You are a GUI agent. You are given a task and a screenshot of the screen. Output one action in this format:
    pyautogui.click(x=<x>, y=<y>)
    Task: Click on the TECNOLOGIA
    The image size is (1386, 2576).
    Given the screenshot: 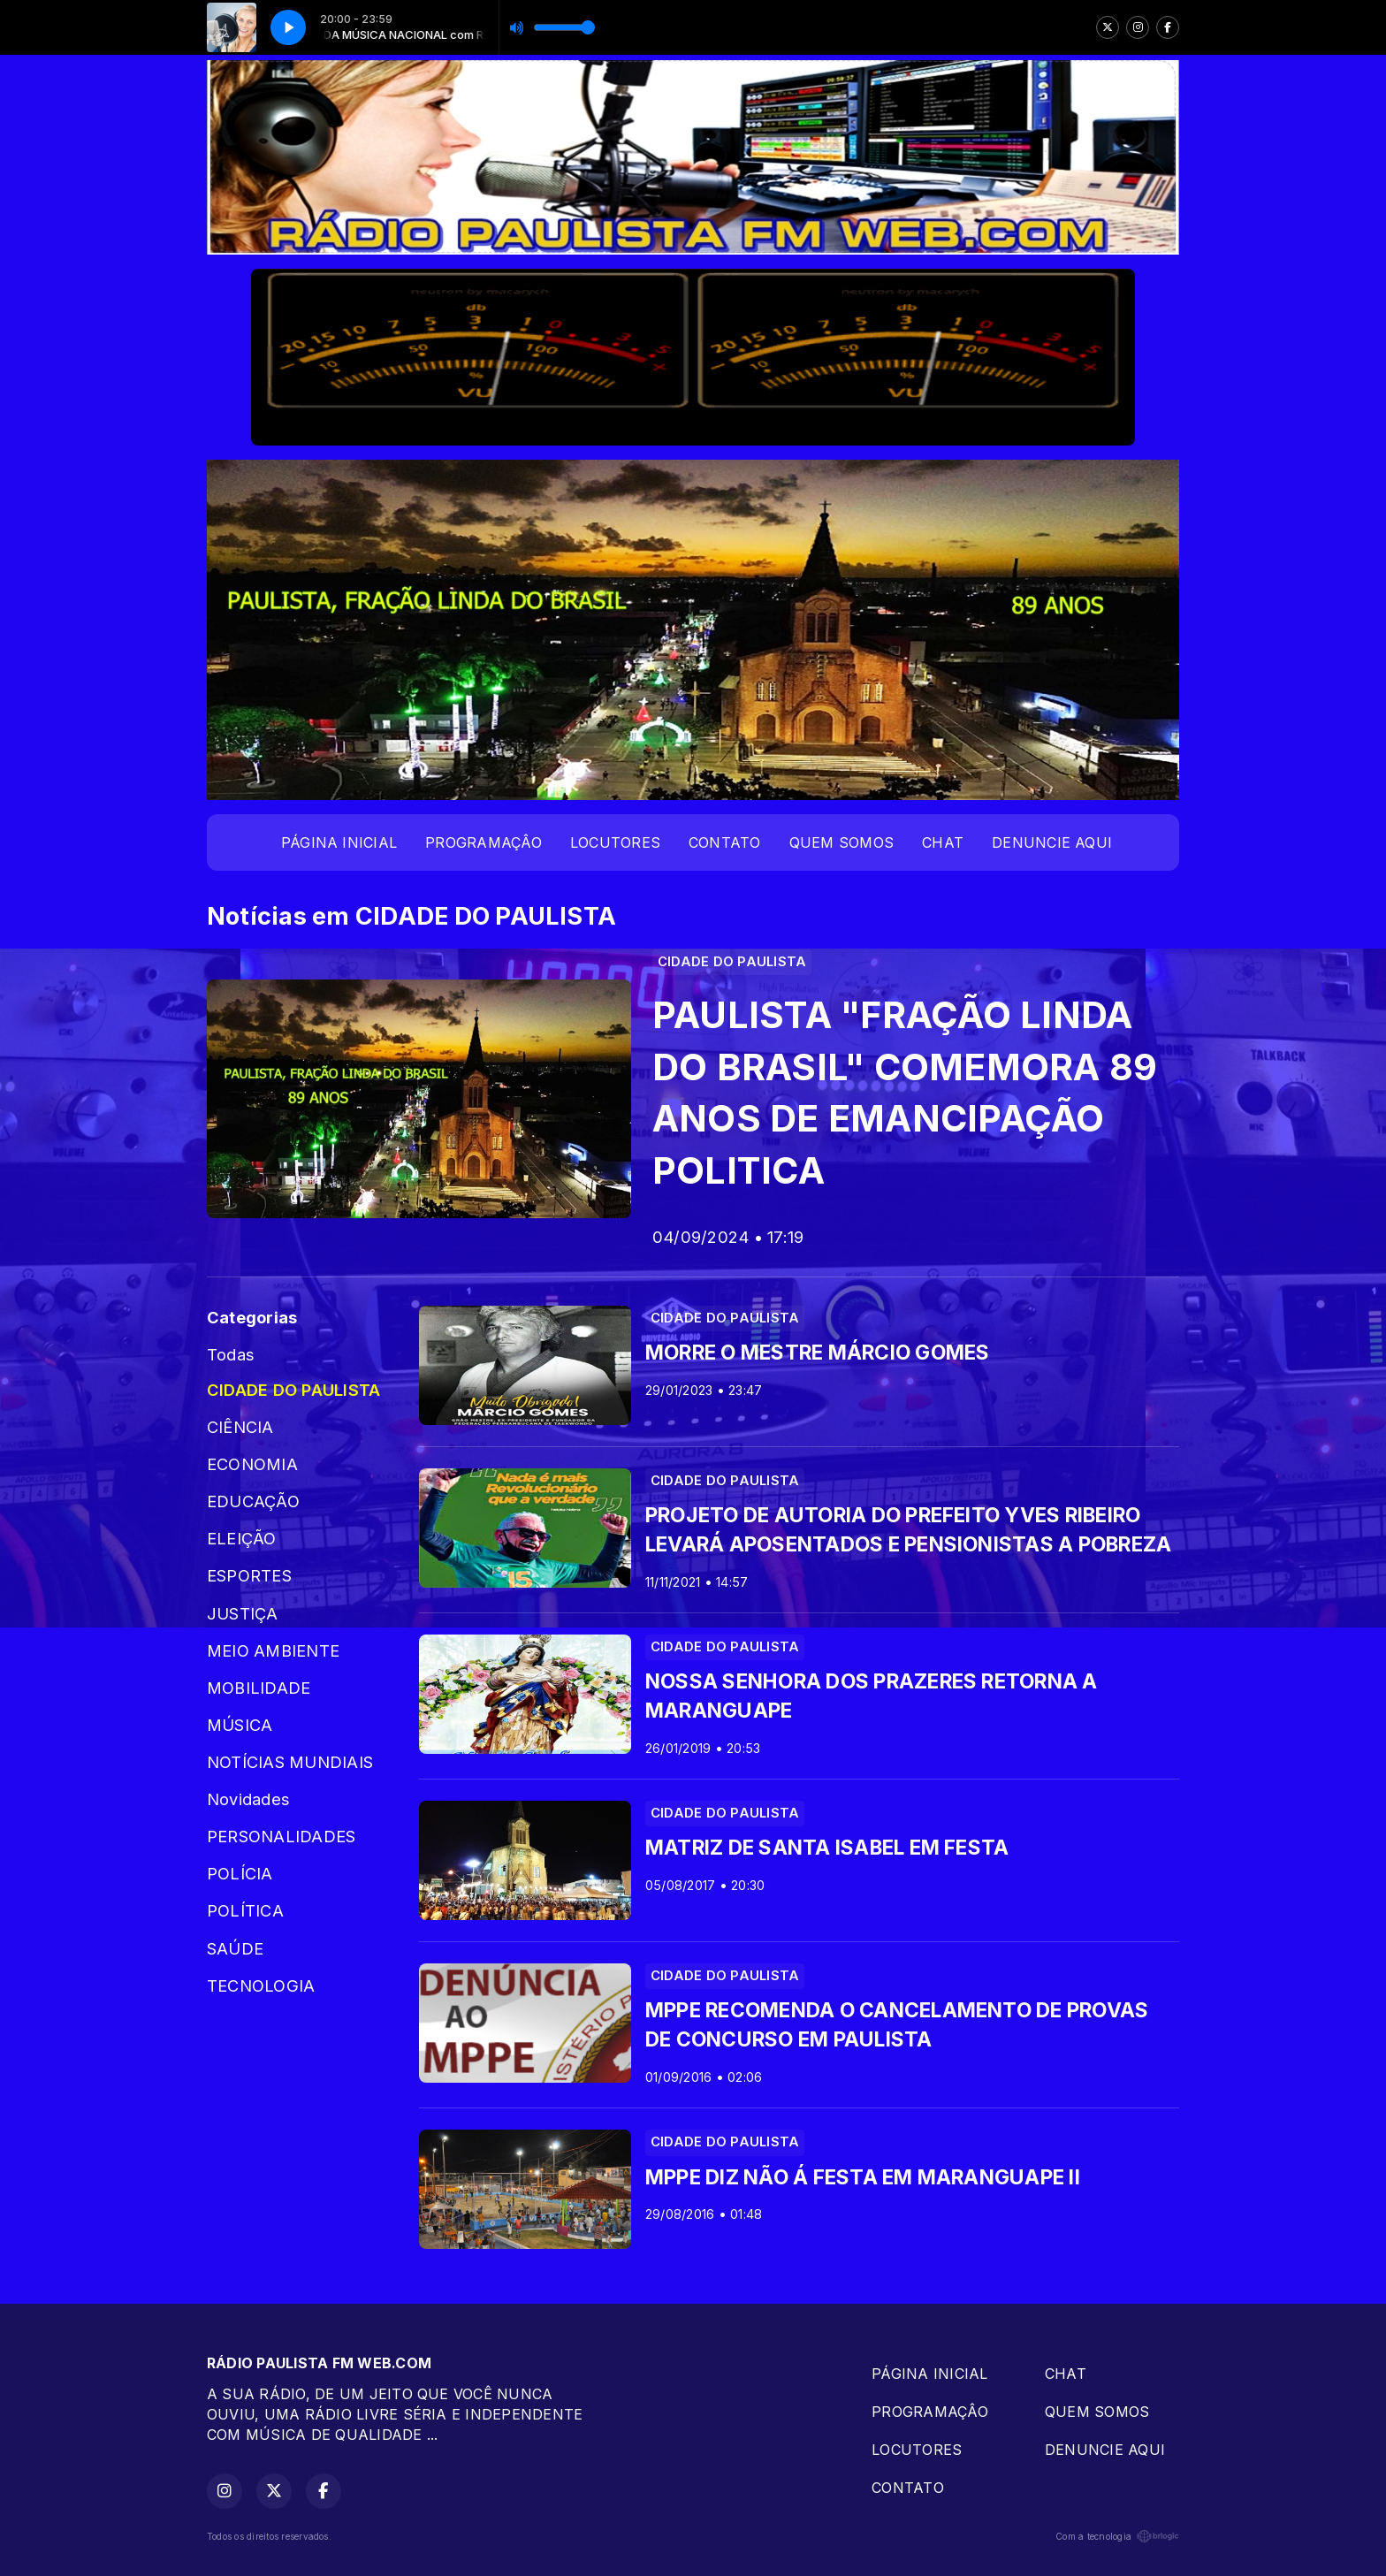 What is the action you would take?
    pyautogui.click(x=261, y=1985)
    